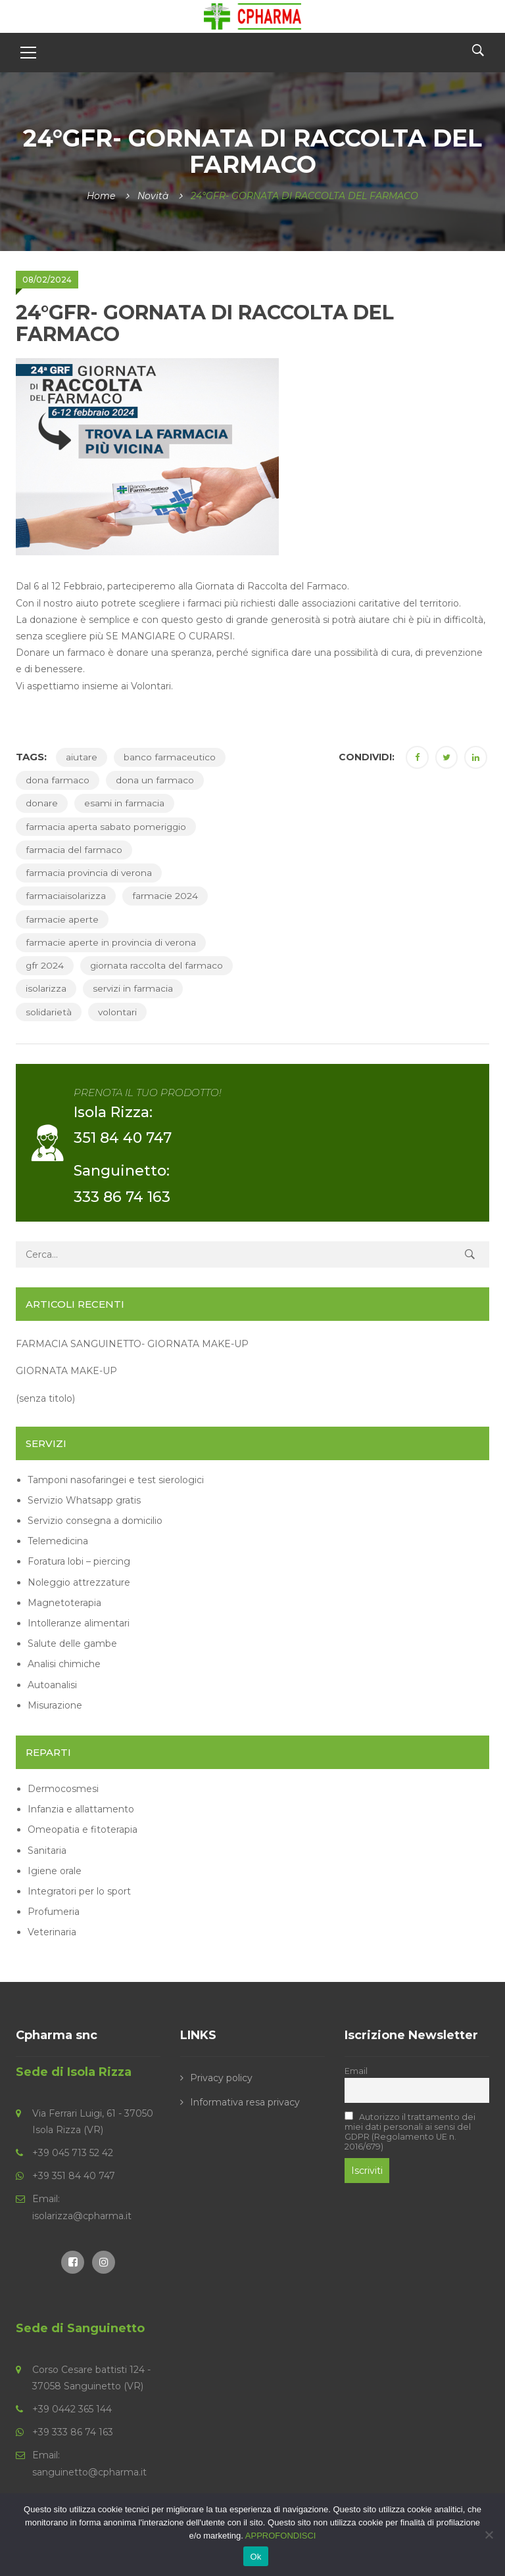 Image resolution: width=505 pixels, height=2576 pixels. Describe the element at coordinates (79, 1582) in the screenshot. I see `Noleggio attrezzature` at that location.